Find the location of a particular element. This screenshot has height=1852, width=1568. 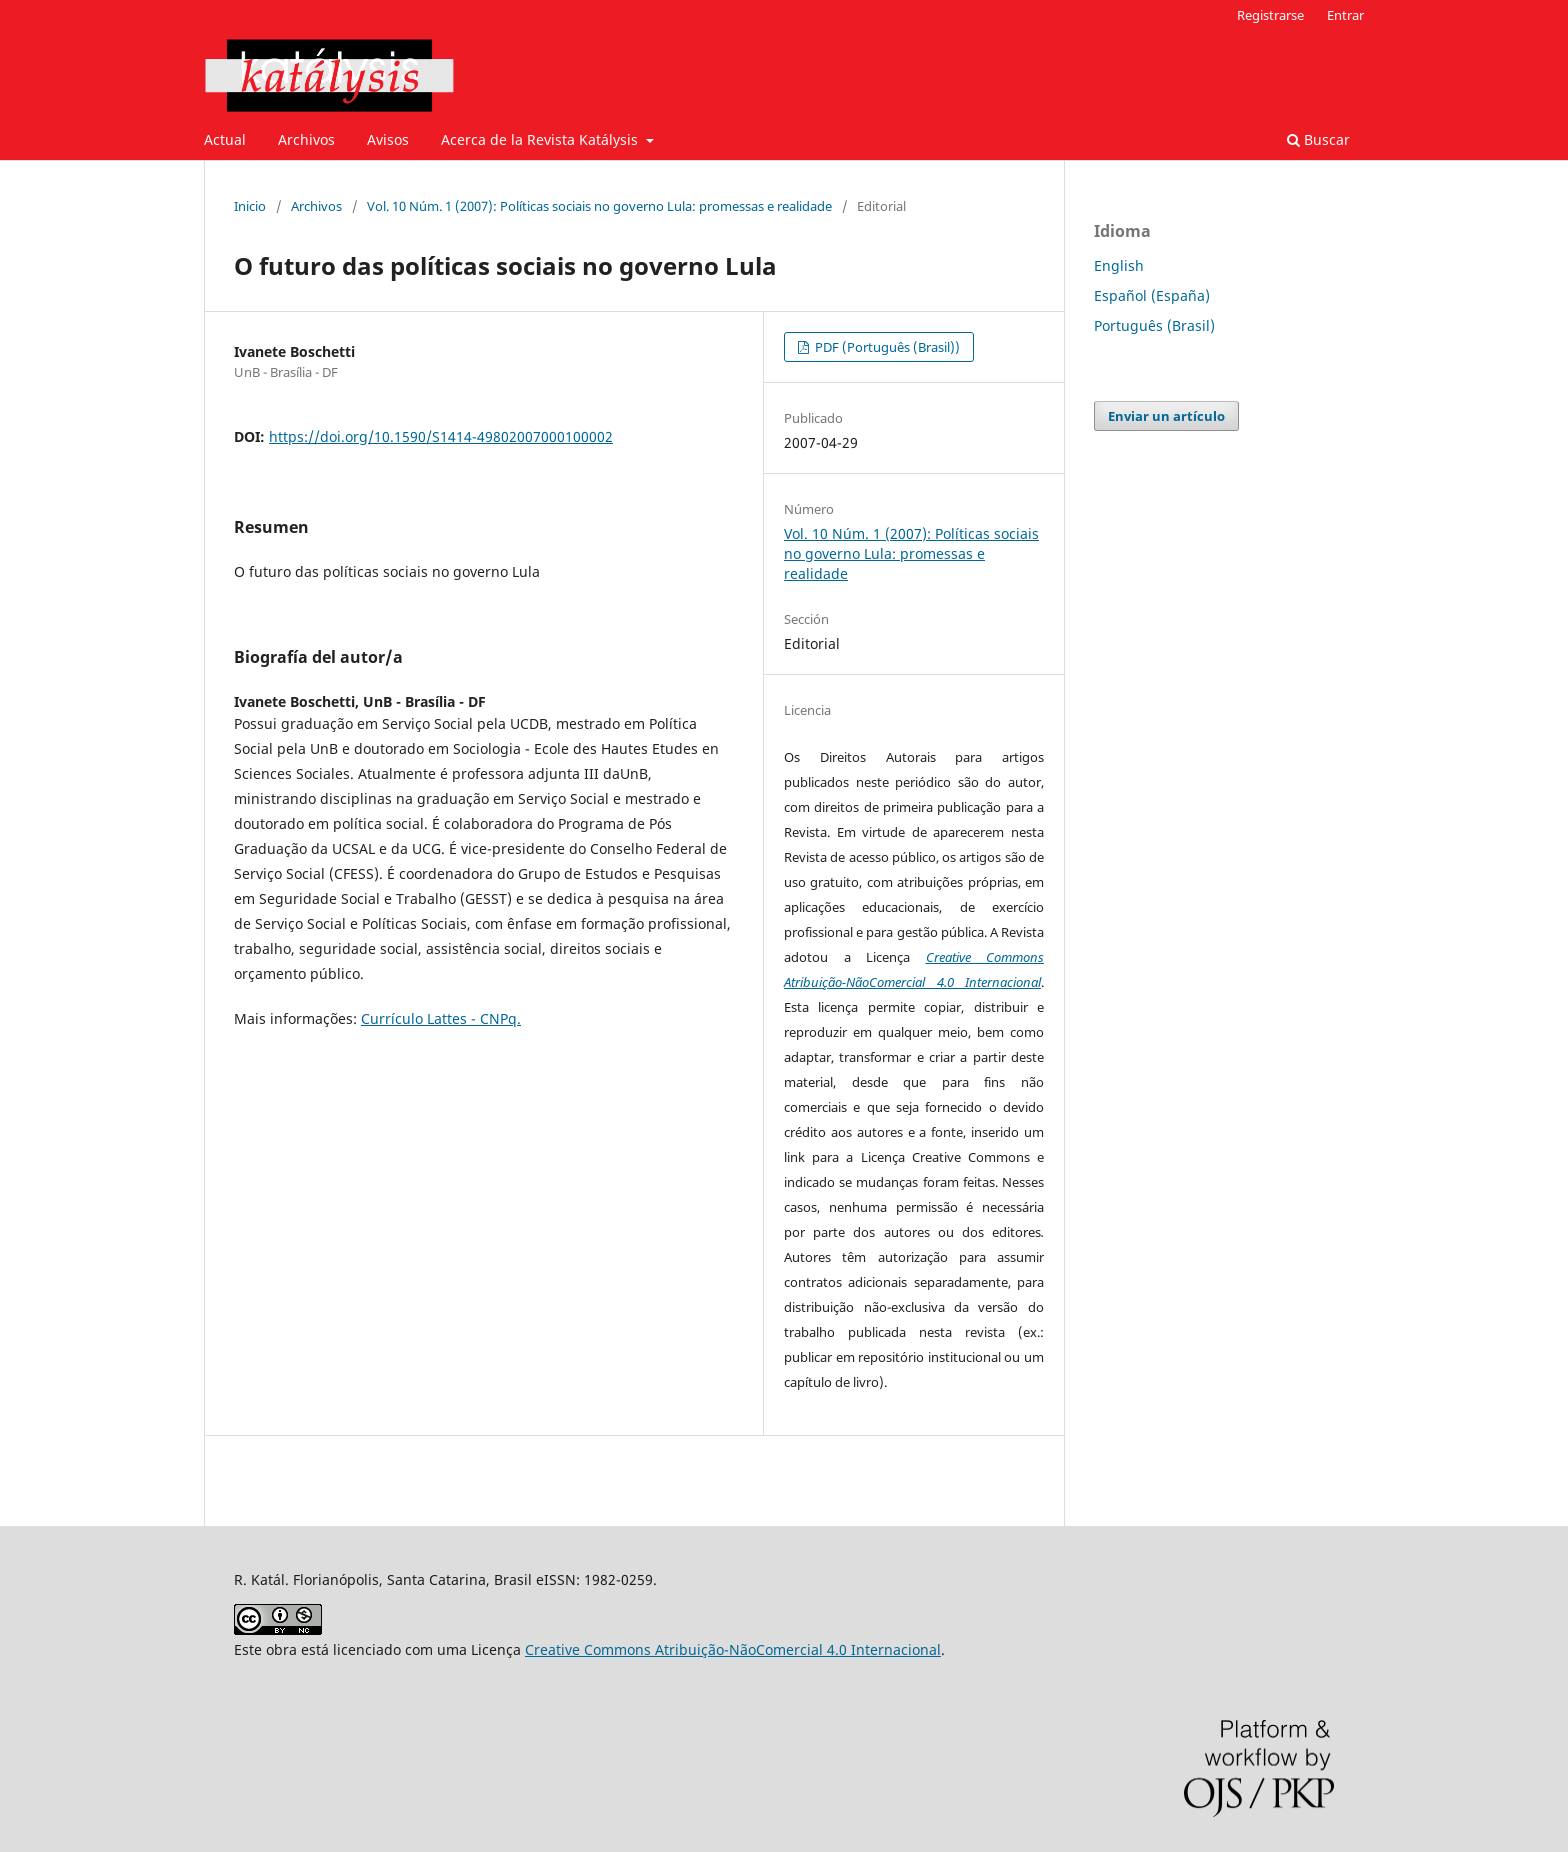

Acerca de la Revista Katálysis is located at coordinates (541, 139).